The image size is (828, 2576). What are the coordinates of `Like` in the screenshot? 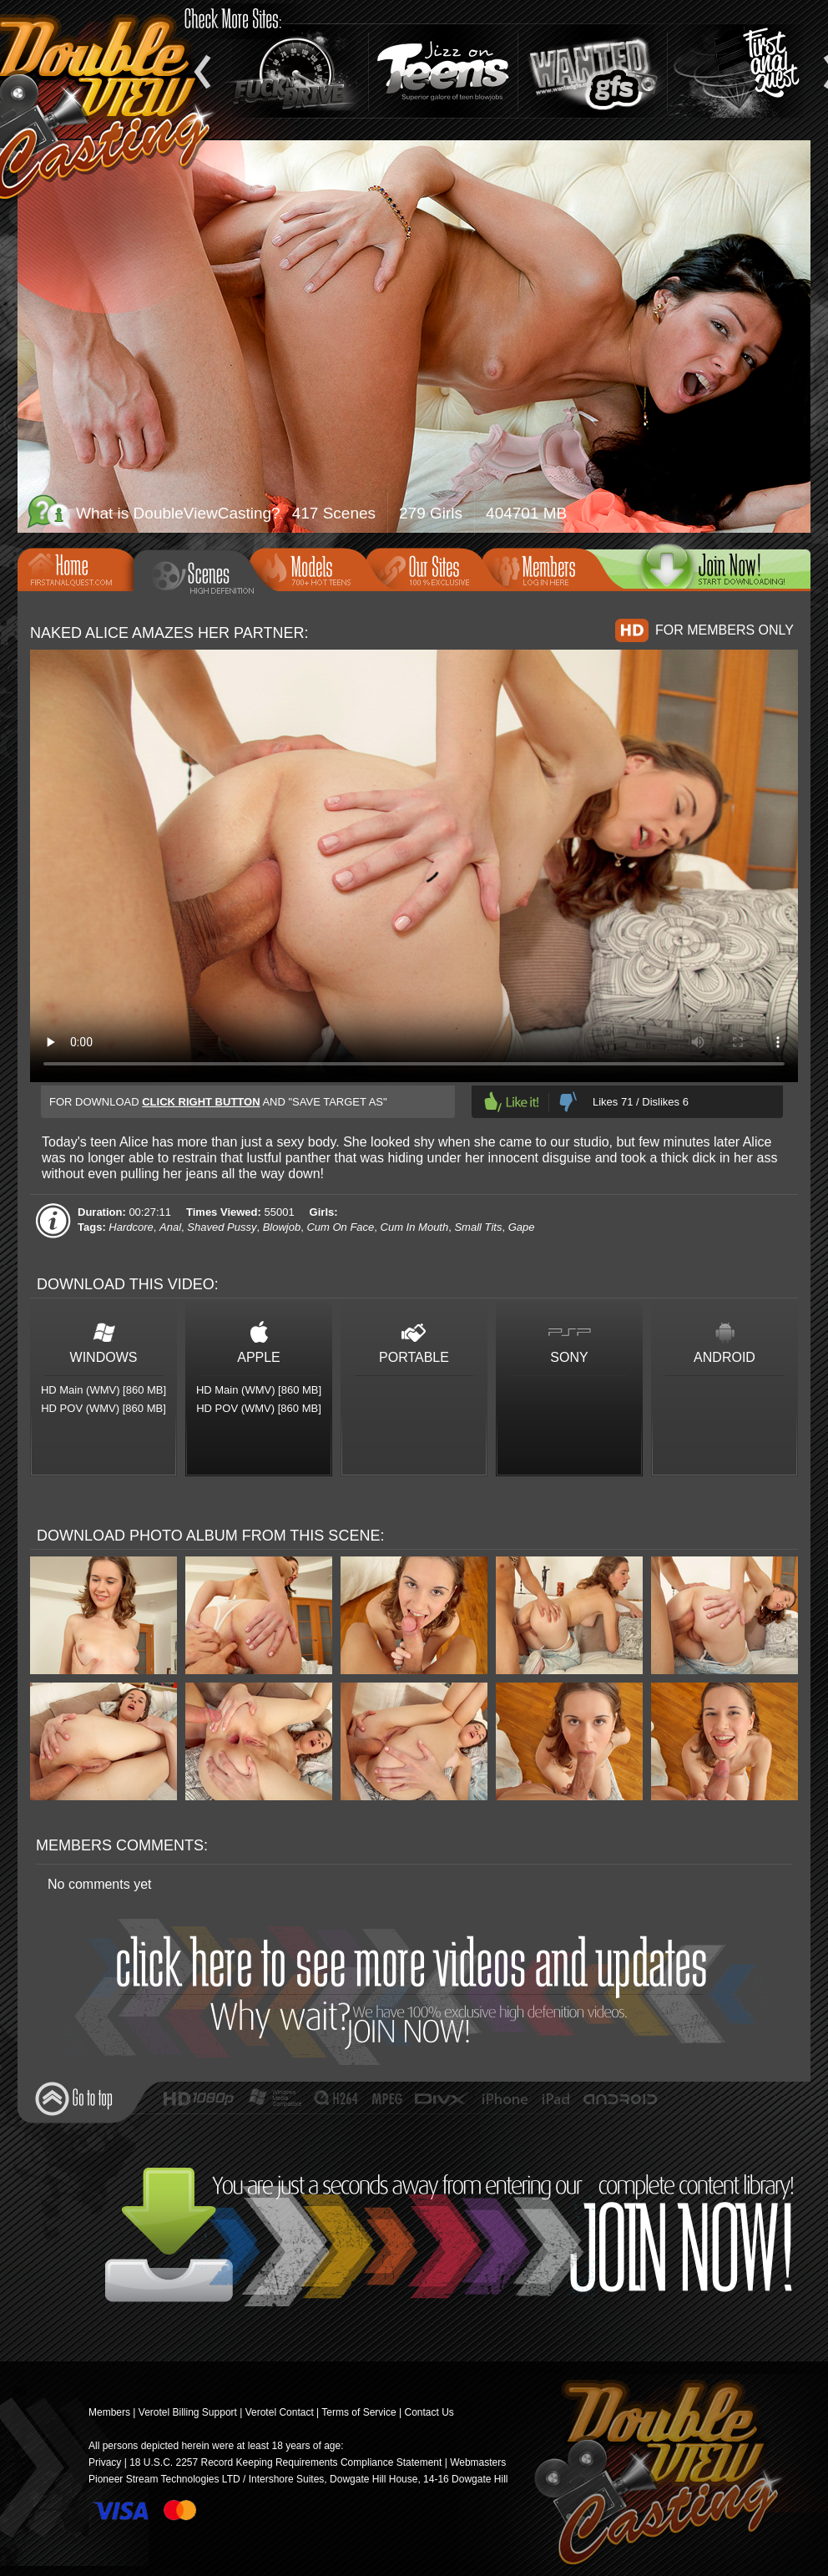 It's located at (511, 1102).